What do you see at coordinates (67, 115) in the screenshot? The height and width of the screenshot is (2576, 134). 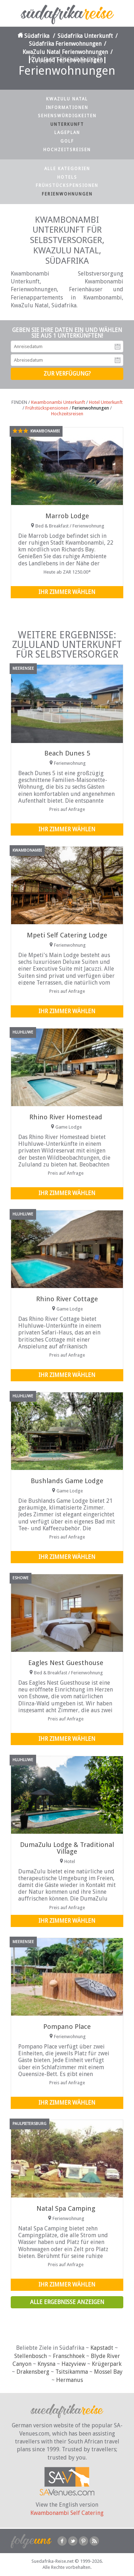 I see `Sehenswürdigkeiten` at bounding box center [67, 115].